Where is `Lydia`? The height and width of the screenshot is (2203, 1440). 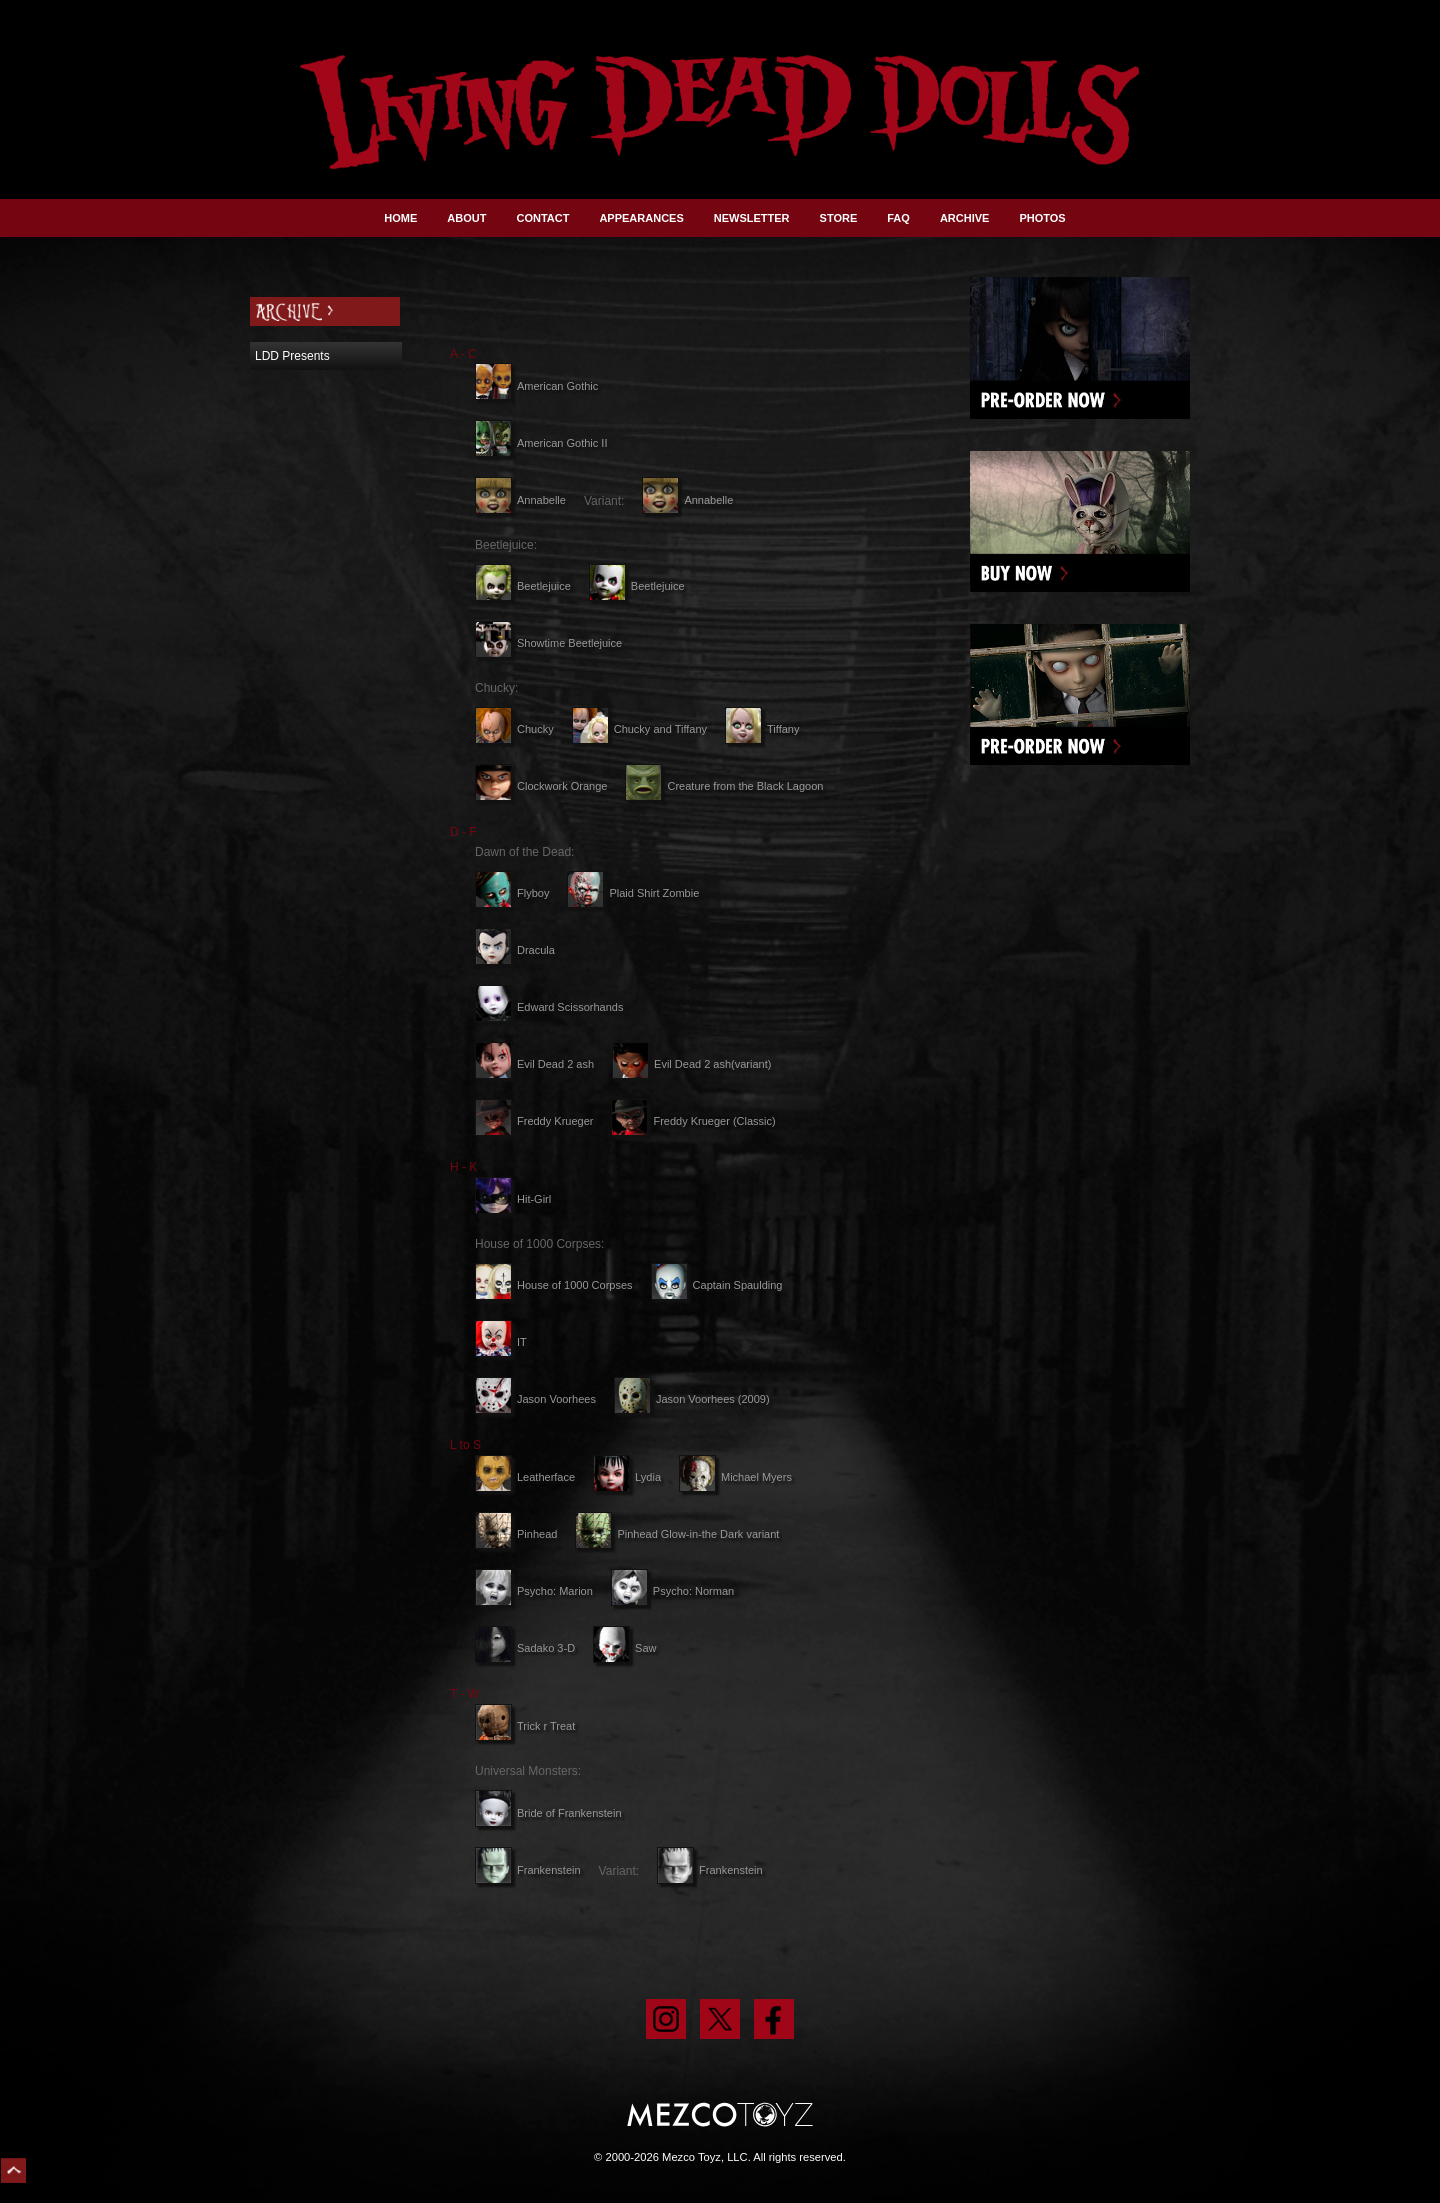
Lydia is located at coordinates (627, 1477).